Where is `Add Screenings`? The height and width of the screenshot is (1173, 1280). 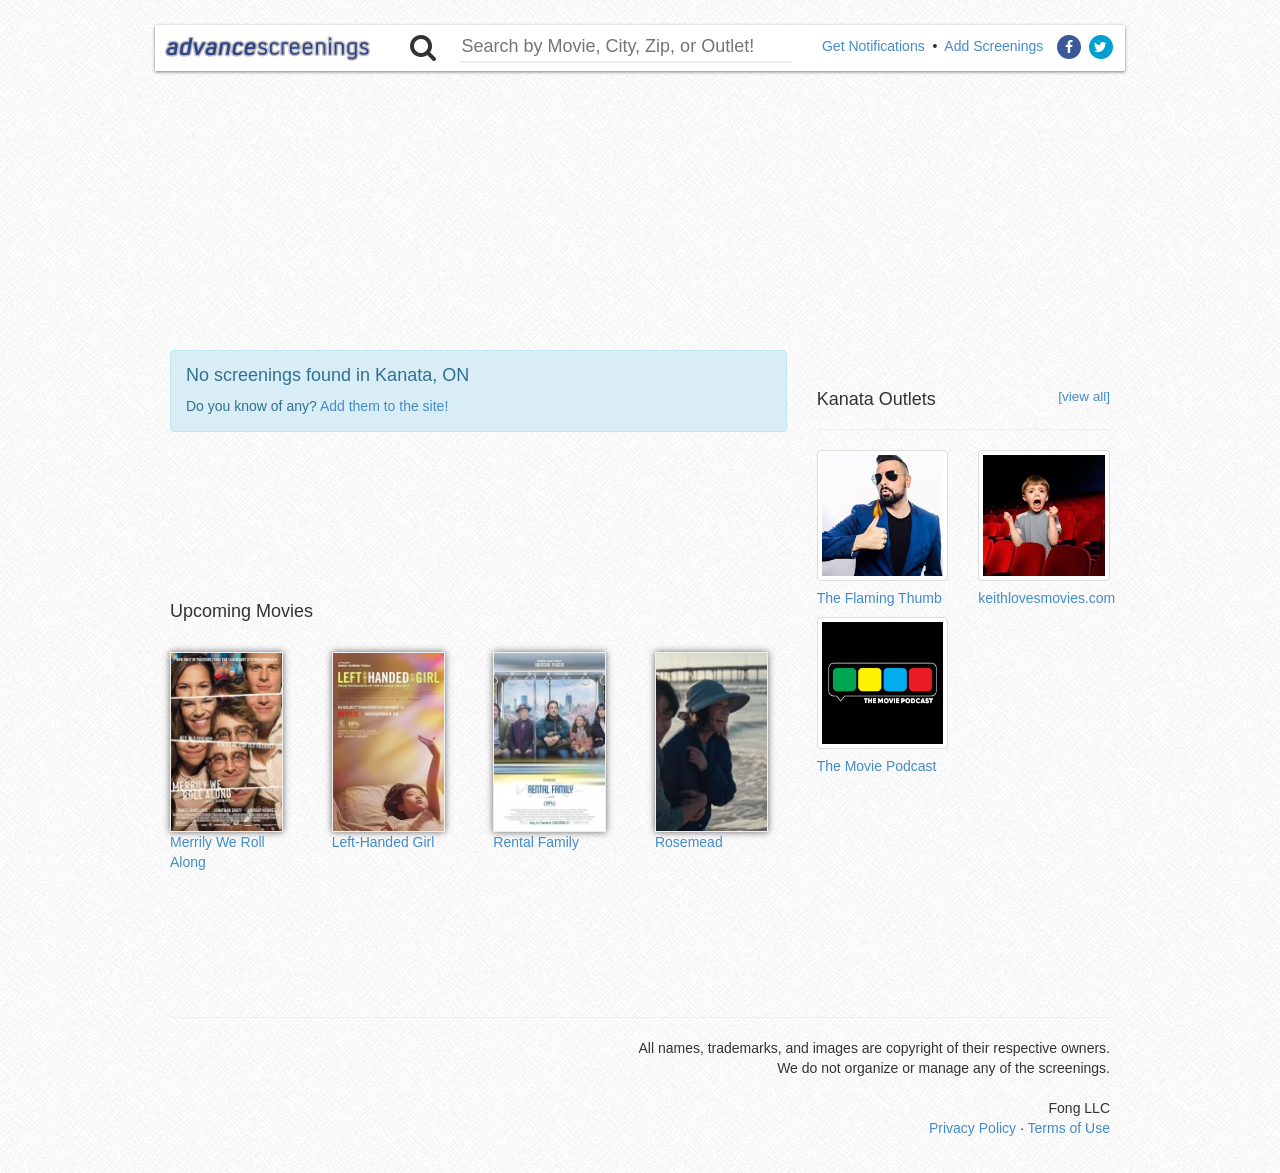 Add Screenings is located at coordinates (993, 46).